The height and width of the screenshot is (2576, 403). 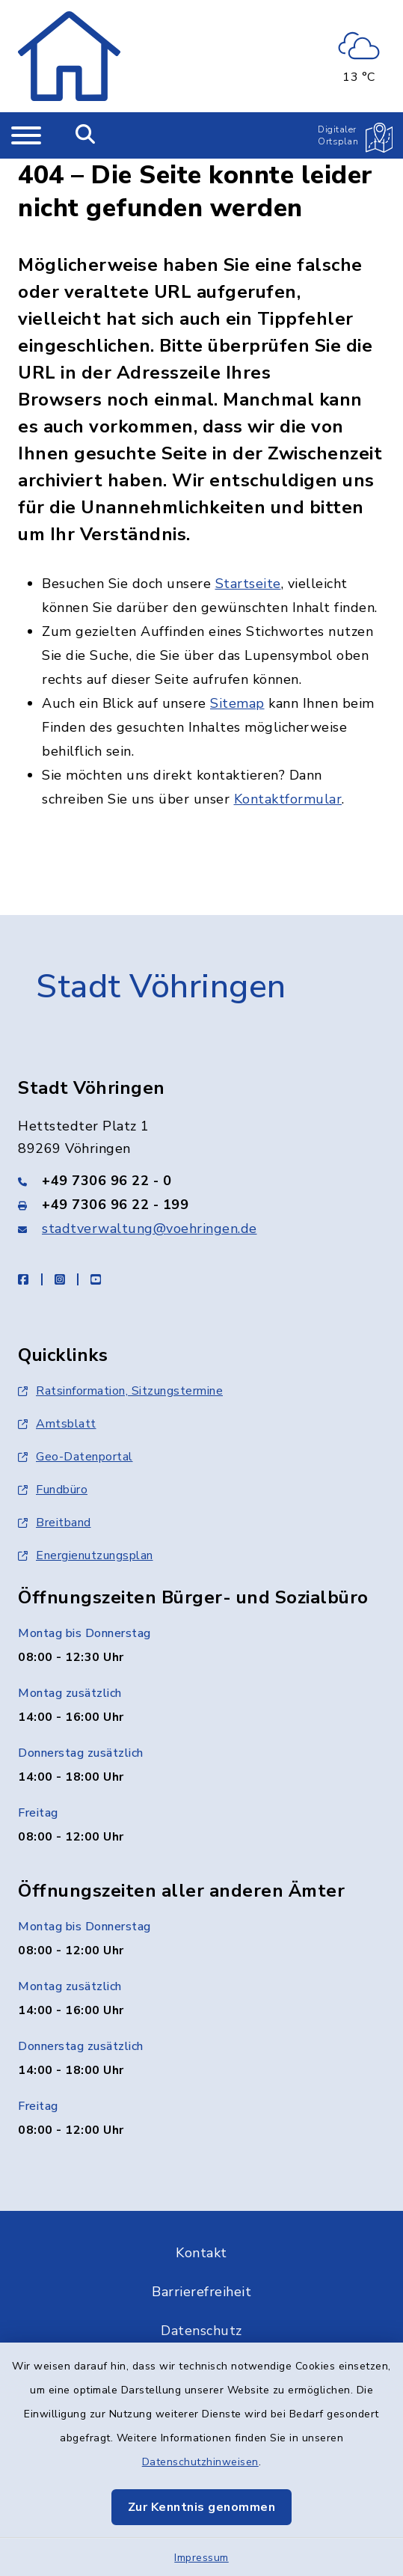 I want to click on Sitemap, so click(x=237, y=703).